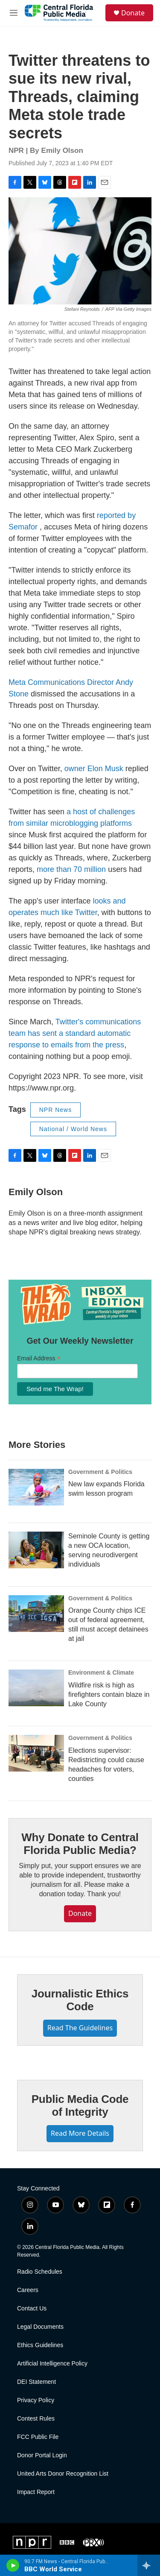 Image resolution: width=160 pixels, height=2576 pixels. What do you see at coordinates (36, 1688) in the screenshot?
I see `[Wildfire risk is high as firefighters contain blaze in Lake County]` at bounding box center [36, 1688].